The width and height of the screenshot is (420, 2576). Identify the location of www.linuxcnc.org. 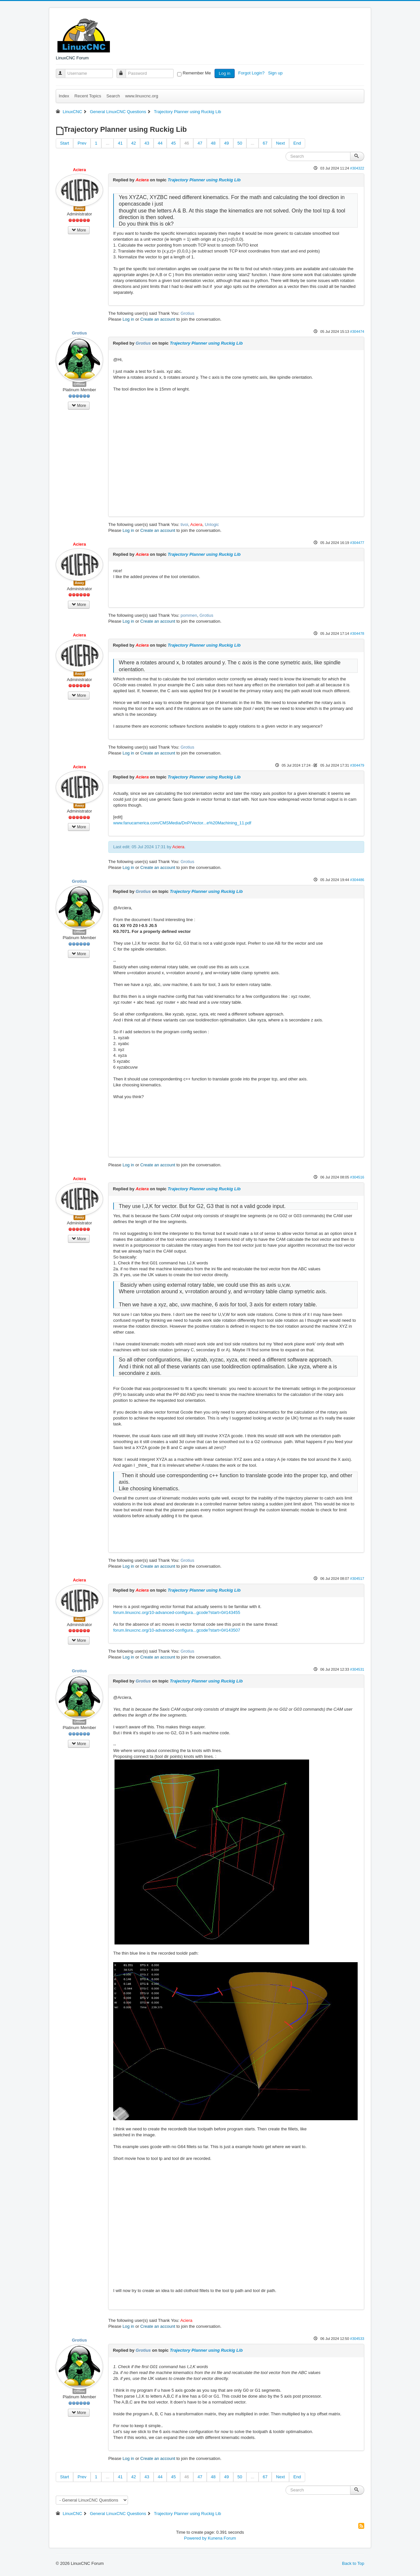
(141, 95).